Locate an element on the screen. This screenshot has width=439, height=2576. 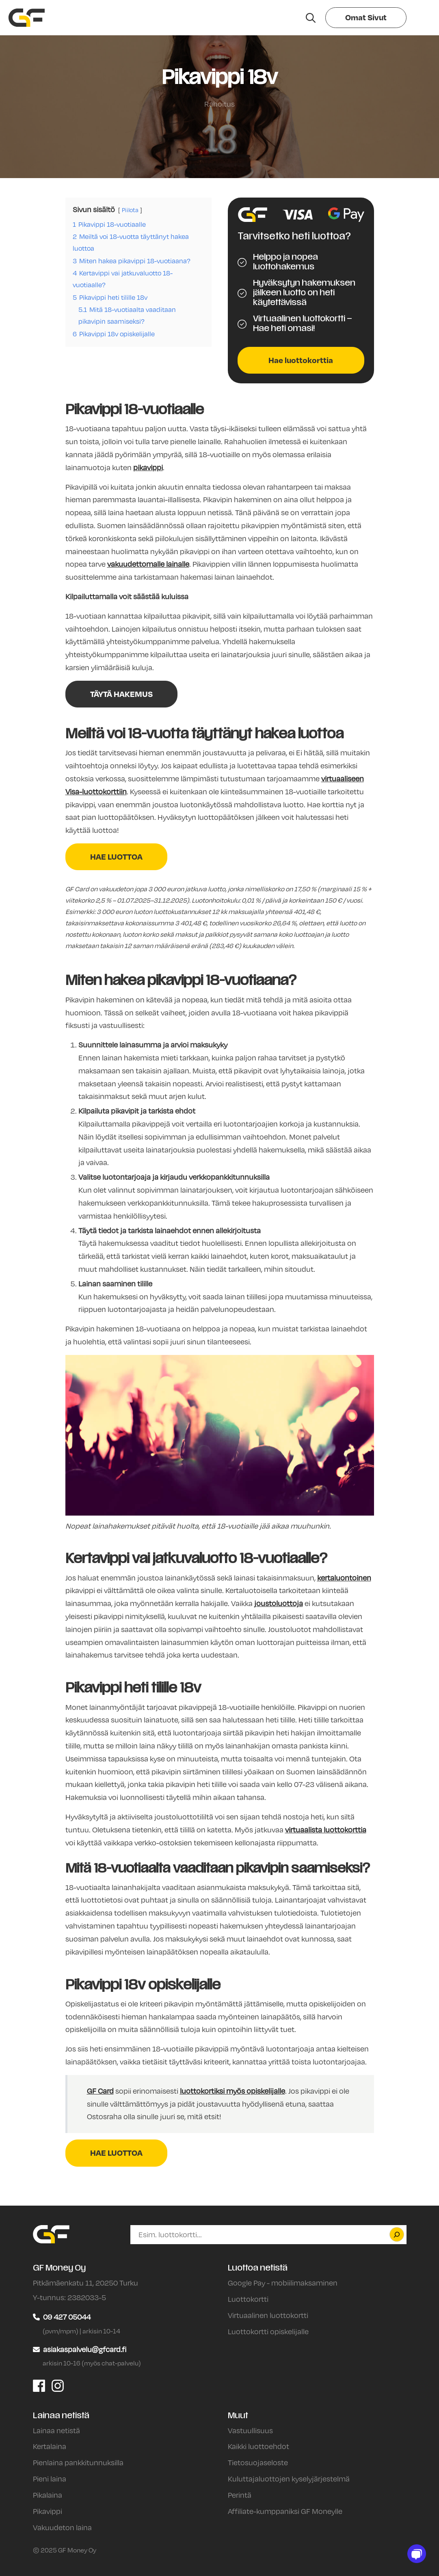
Virtuaalinen luottokortti is located at coordinates (268, 2315).